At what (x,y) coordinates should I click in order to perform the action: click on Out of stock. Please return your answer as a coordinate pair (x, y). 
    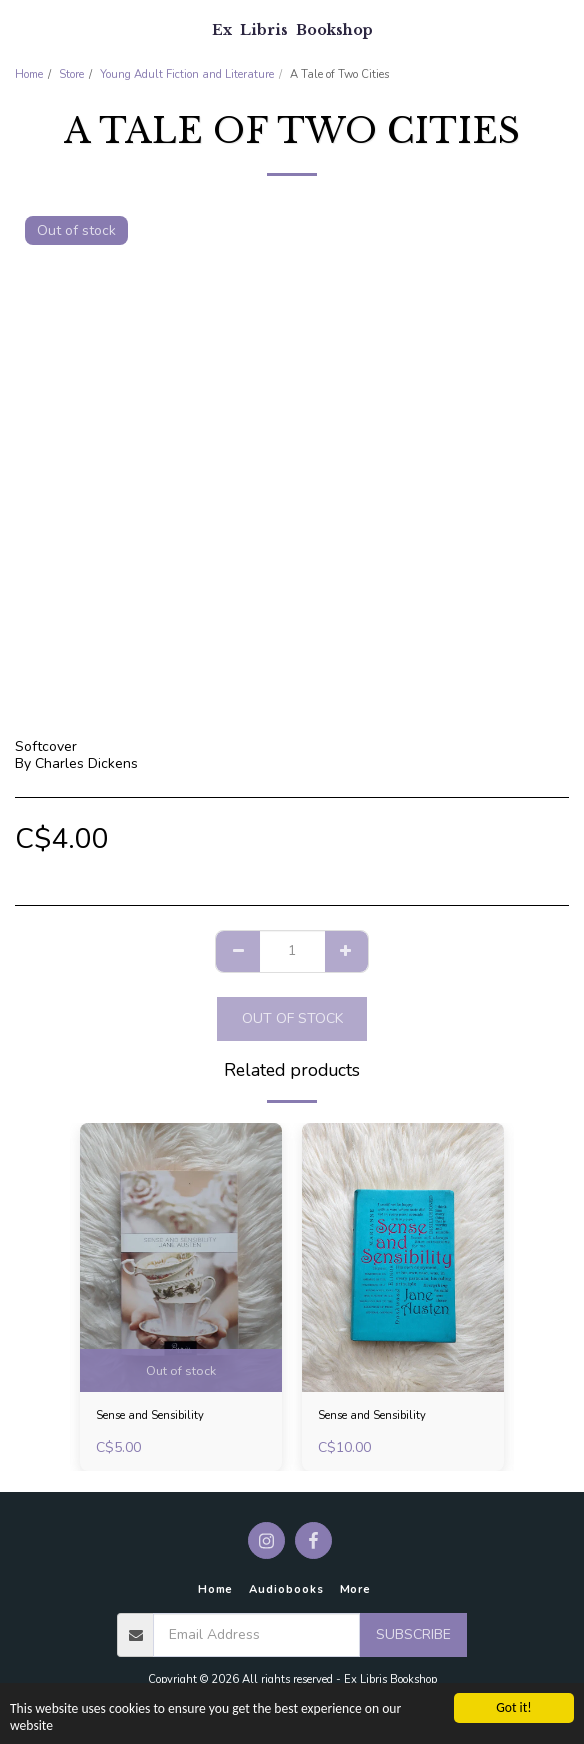
    Looking at the image, I should click on (292, 1018).